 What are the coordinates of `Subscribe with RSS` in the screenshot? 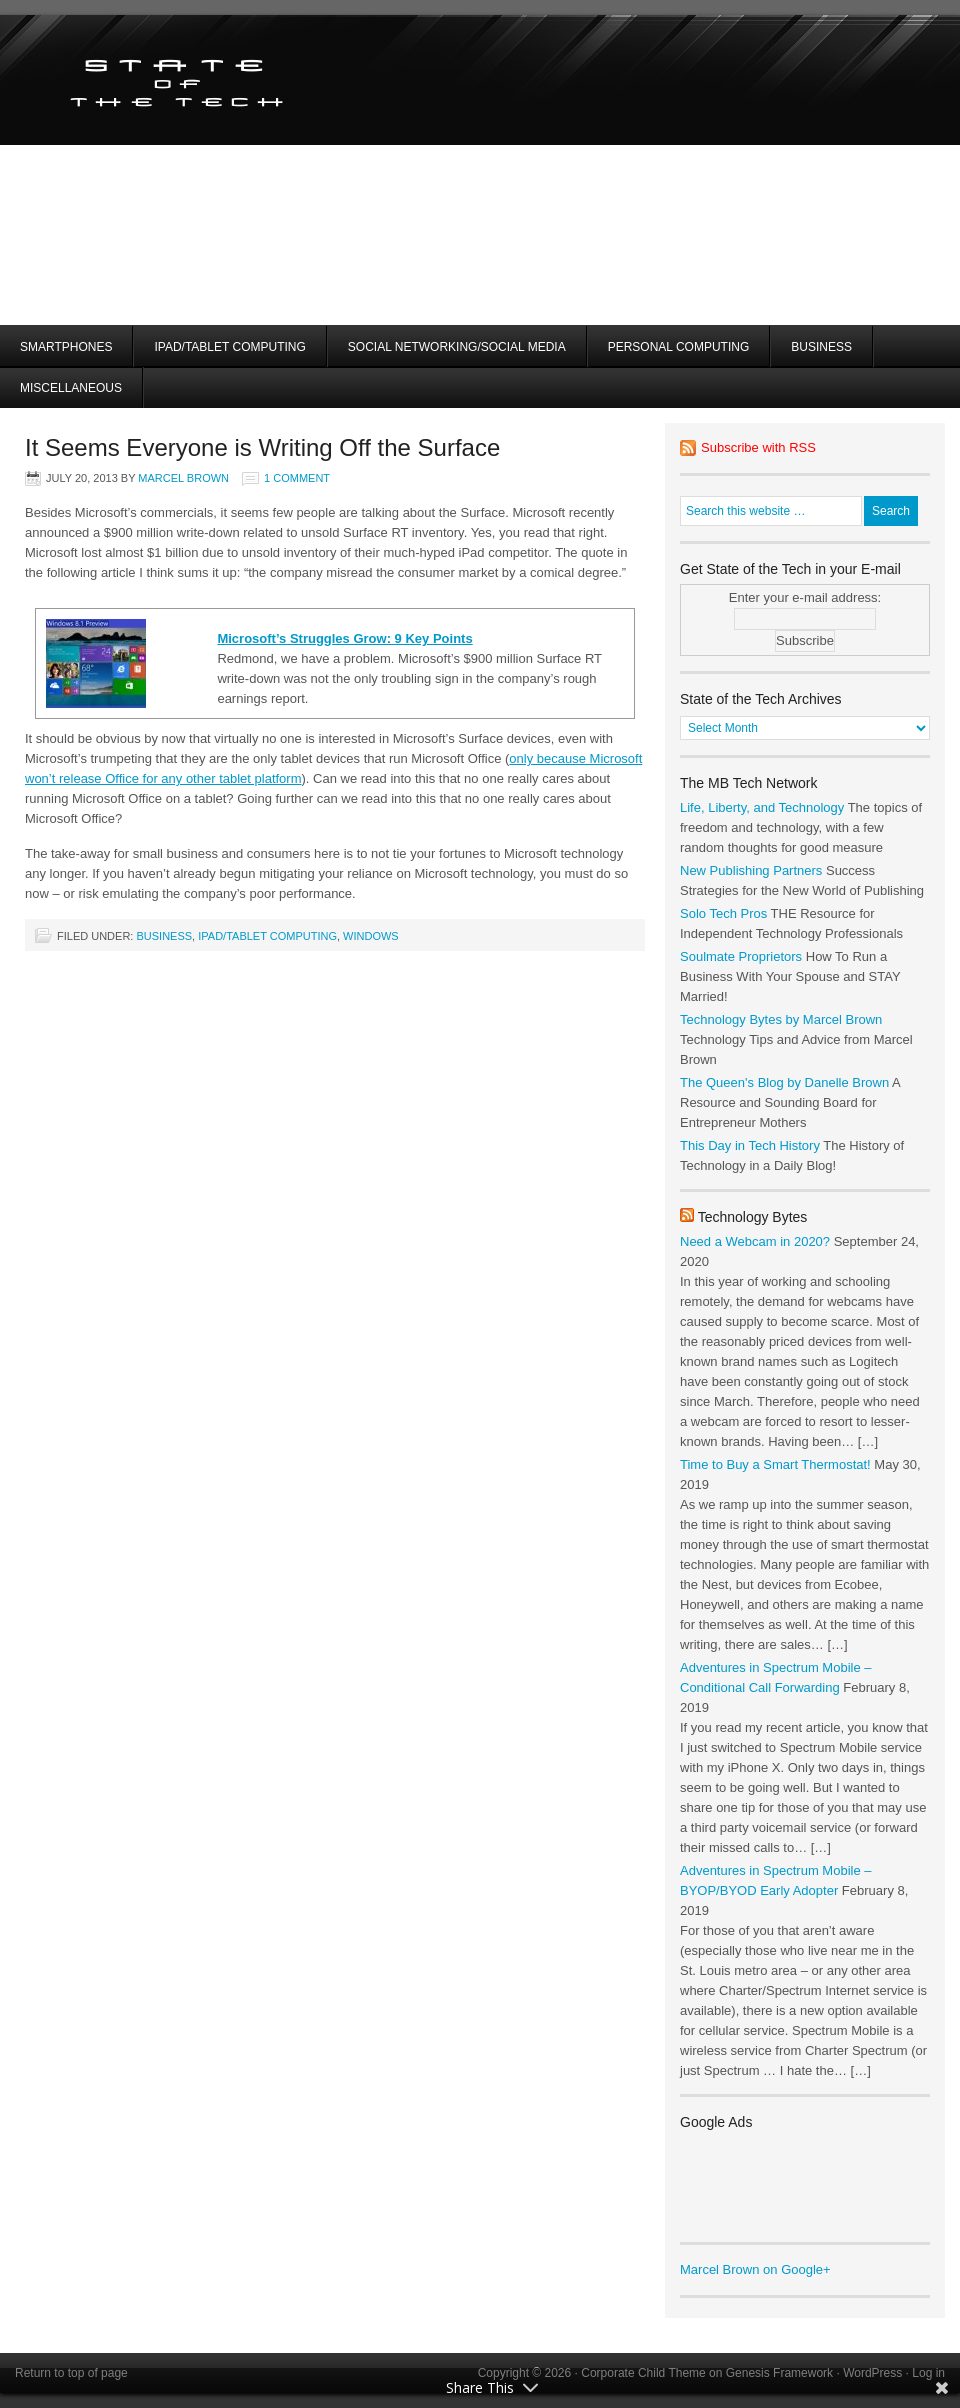 It's located at (758, 447).